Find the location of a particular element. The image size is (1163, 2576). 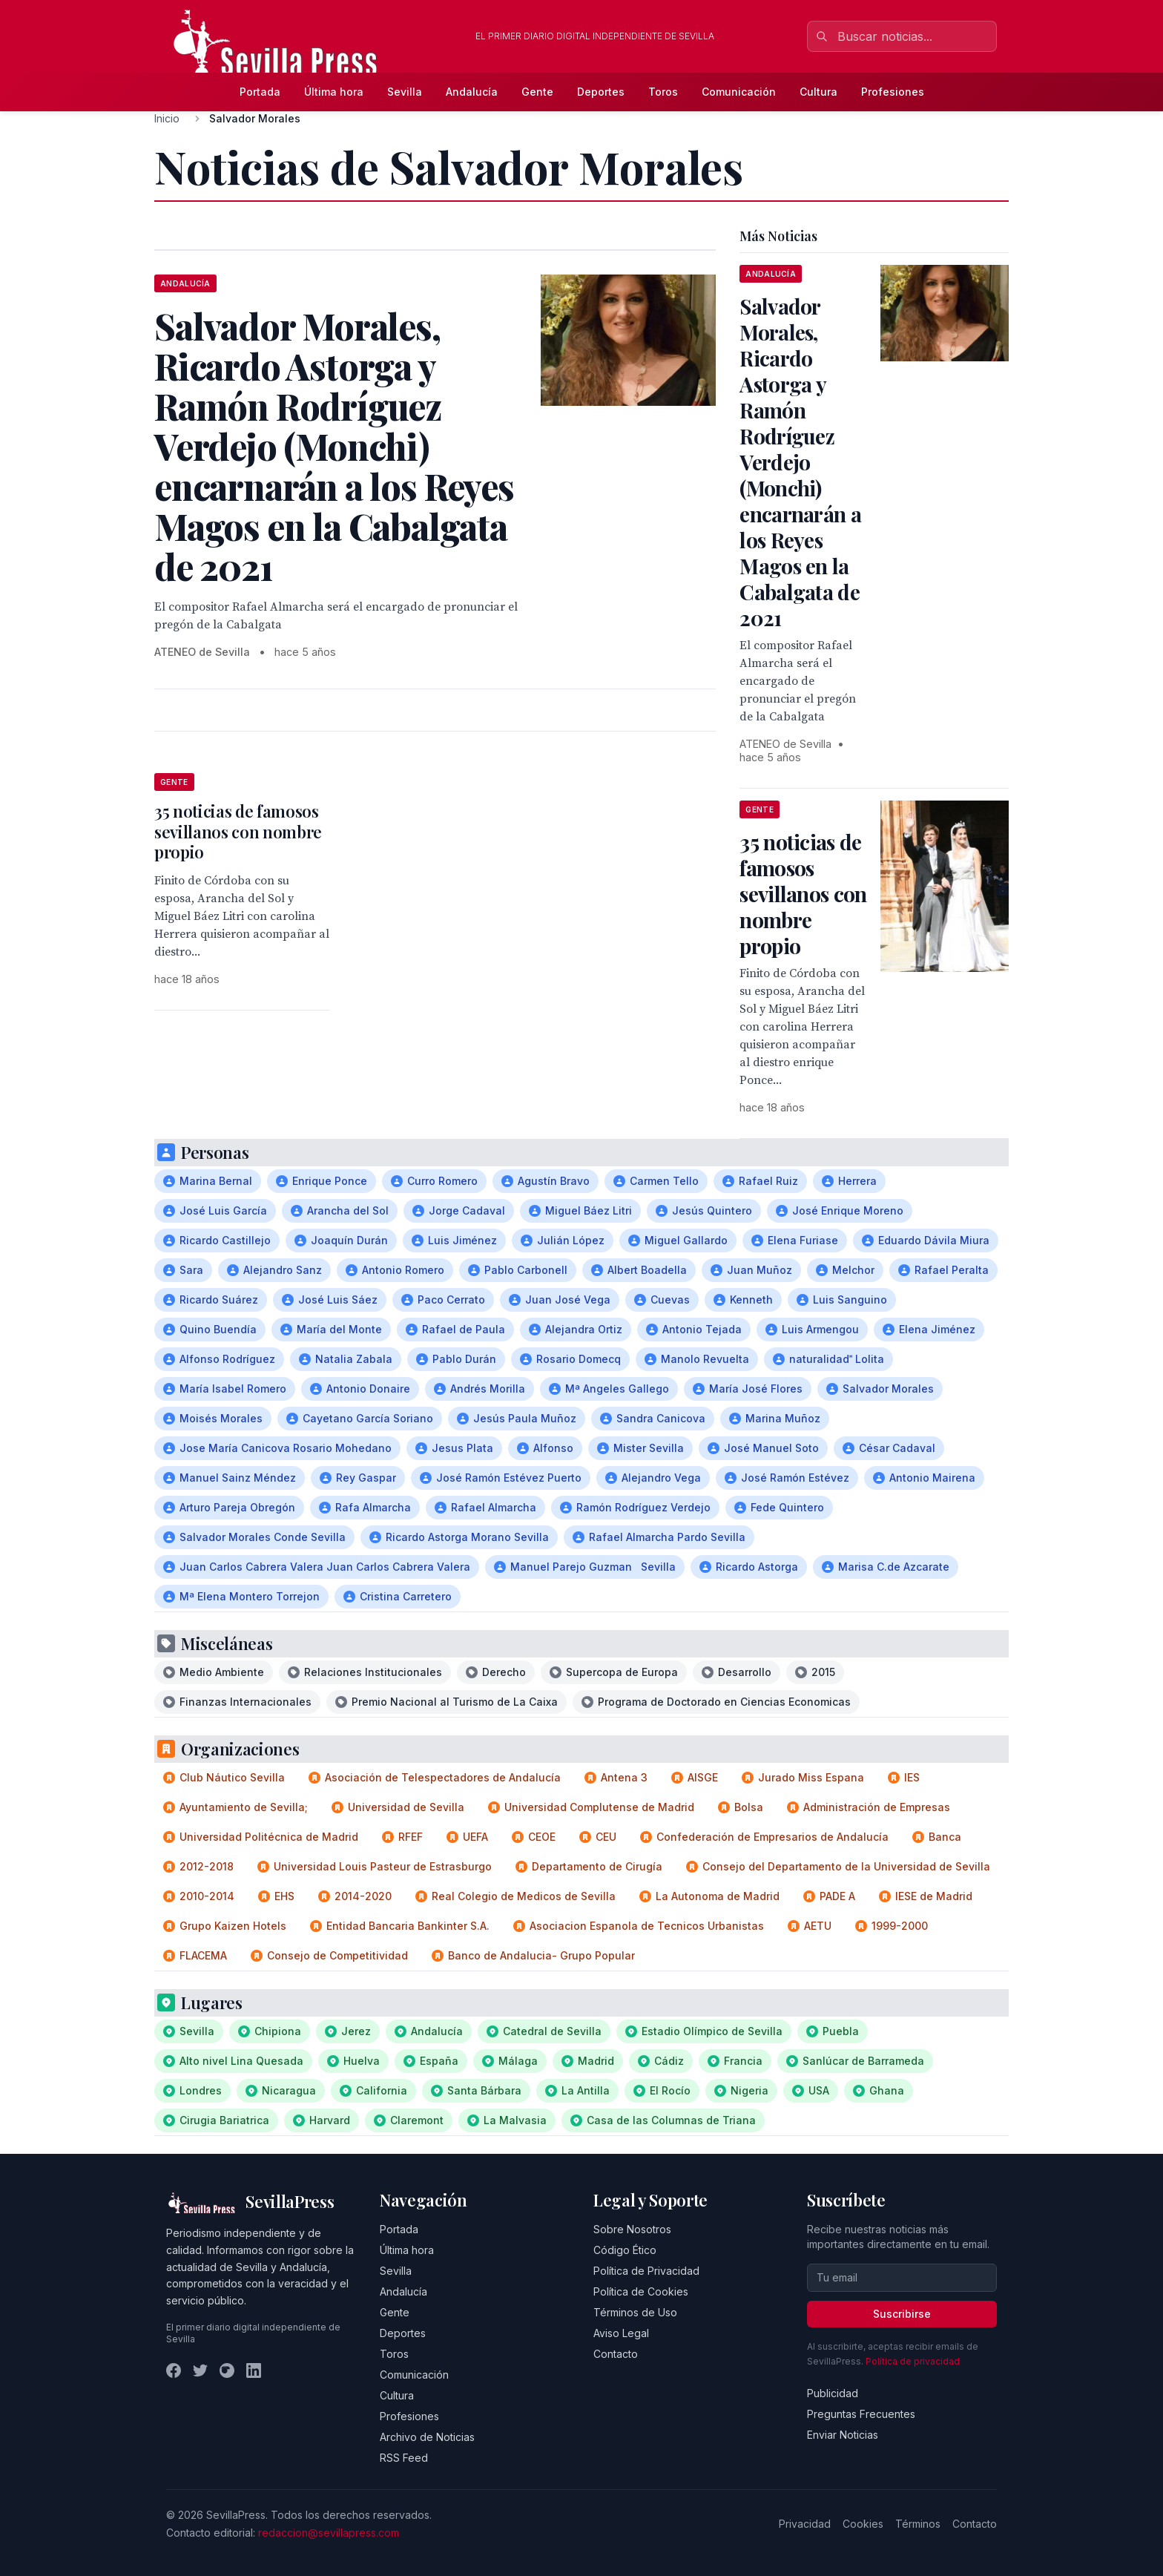

Inicio is located at coordinates (166, 118).